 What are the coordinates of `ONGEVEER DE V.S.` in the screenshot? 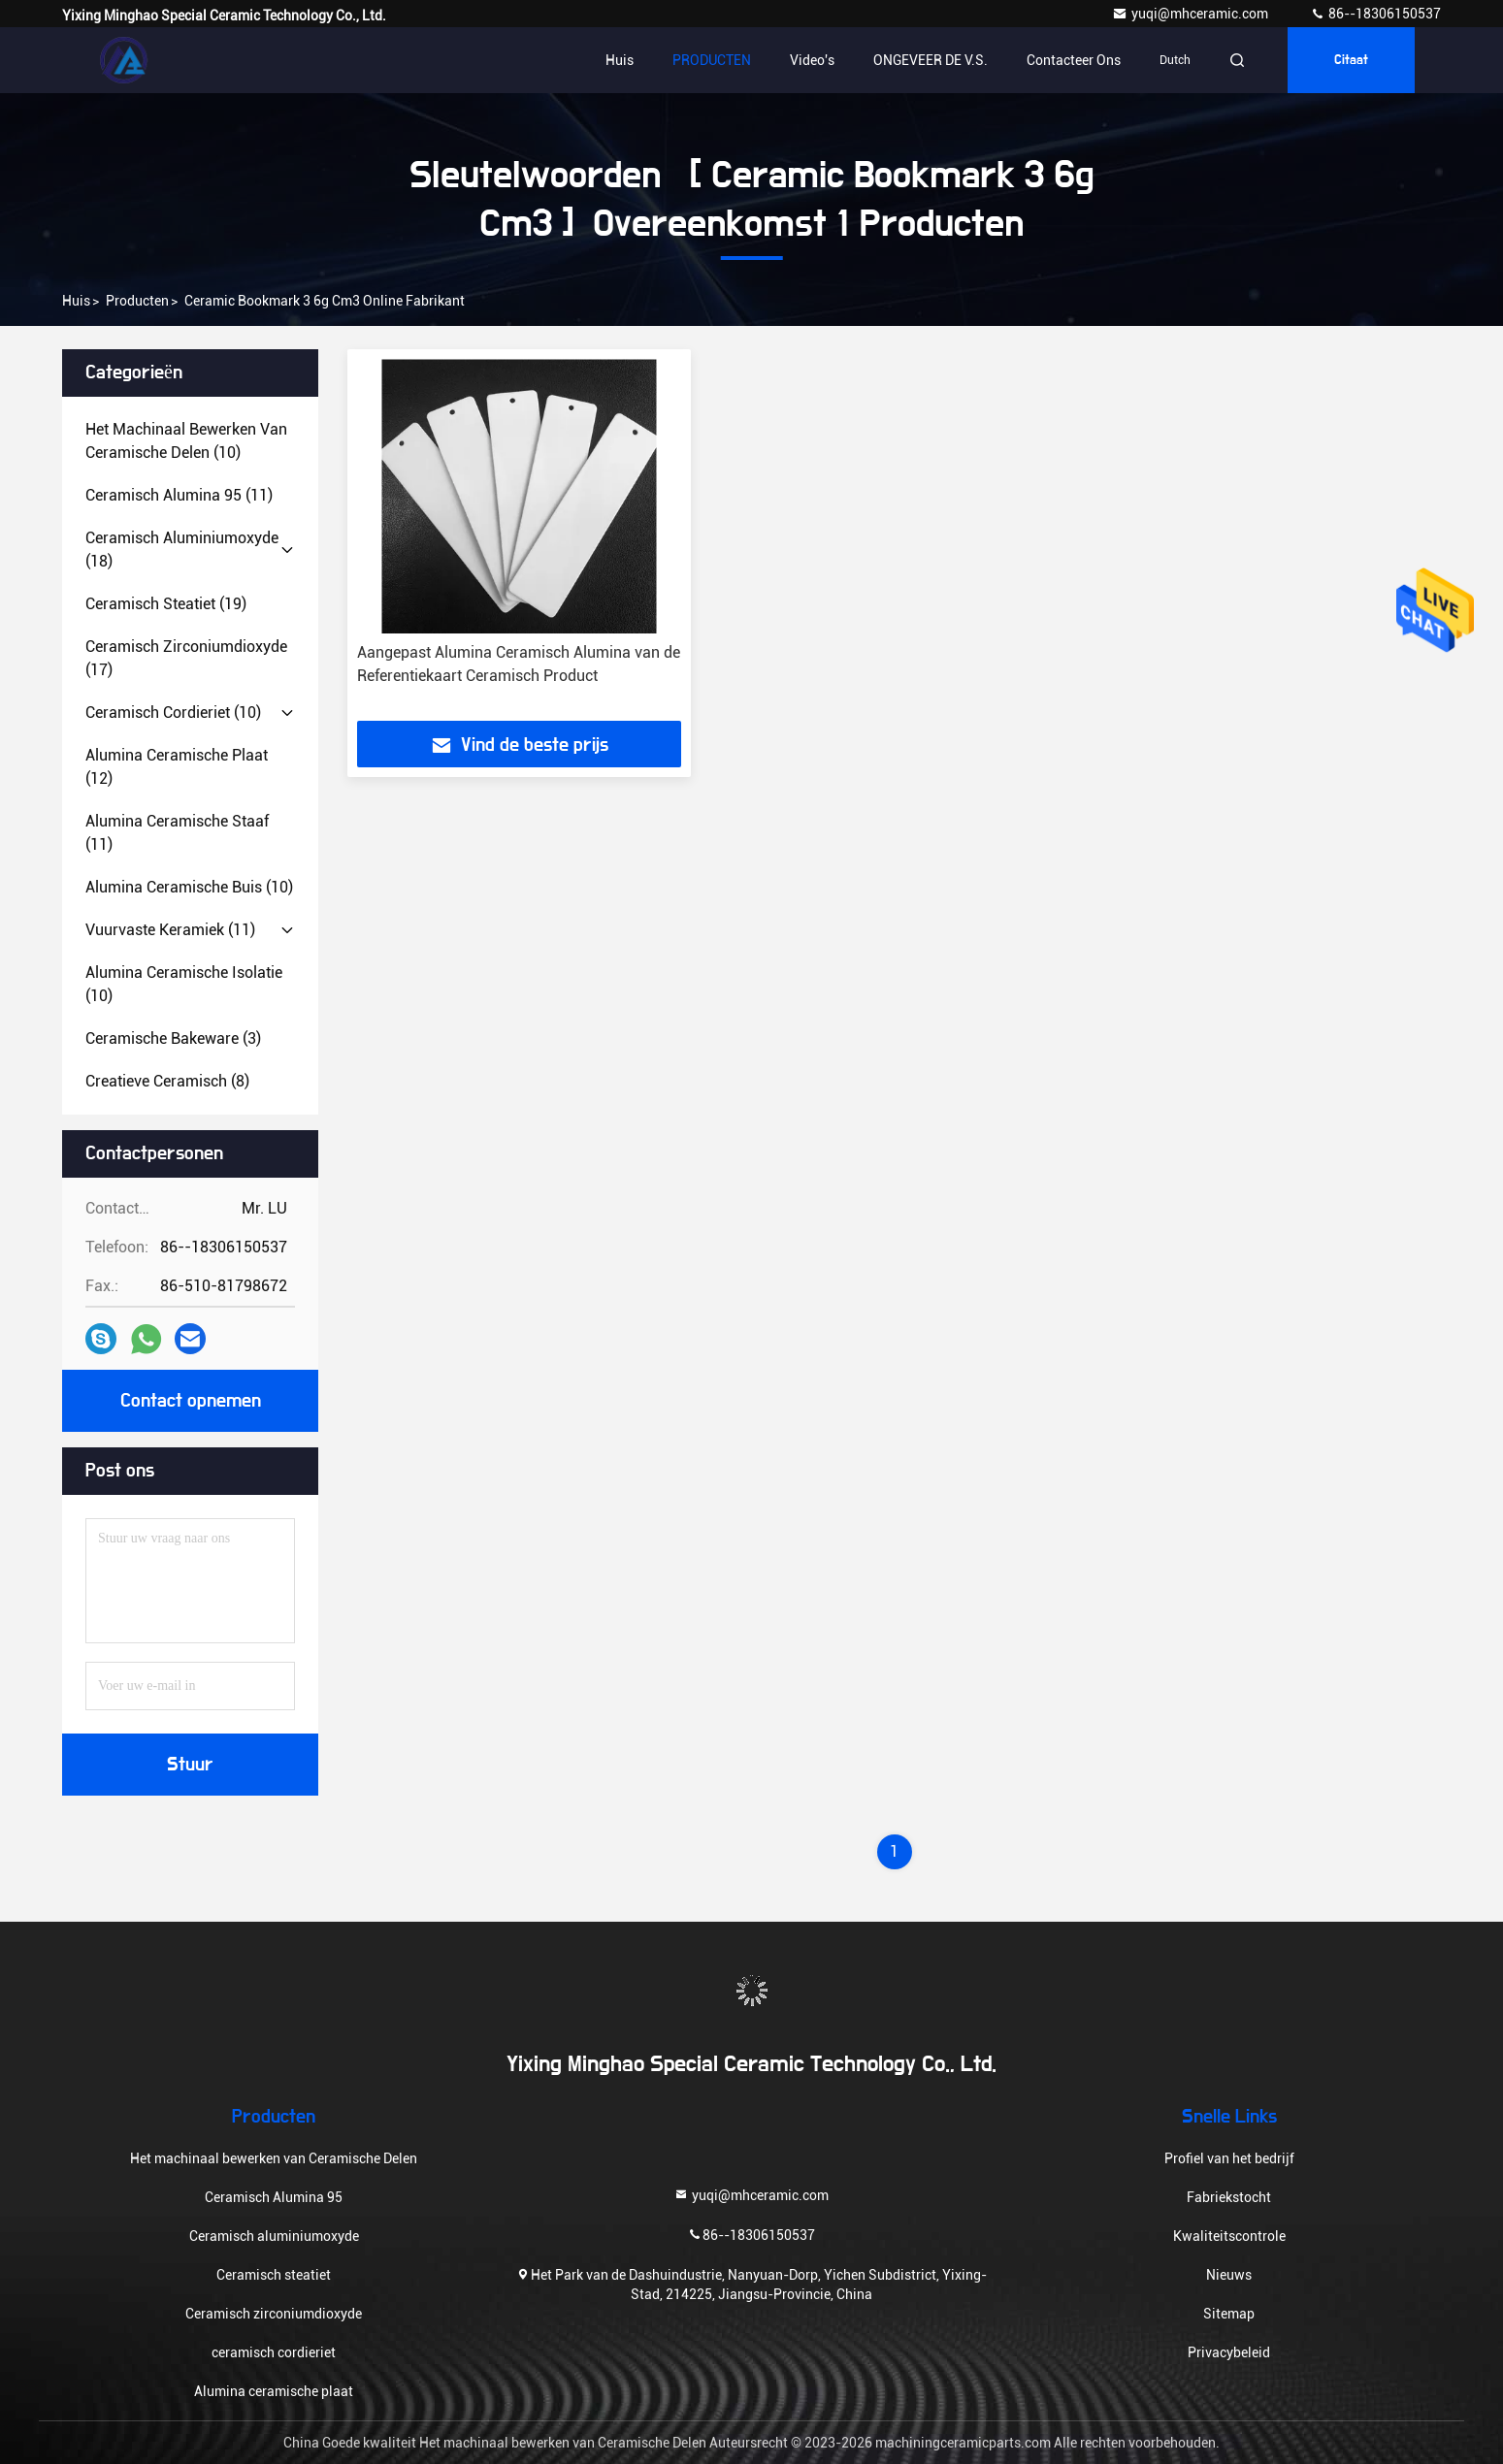 It's located at (930, 60).